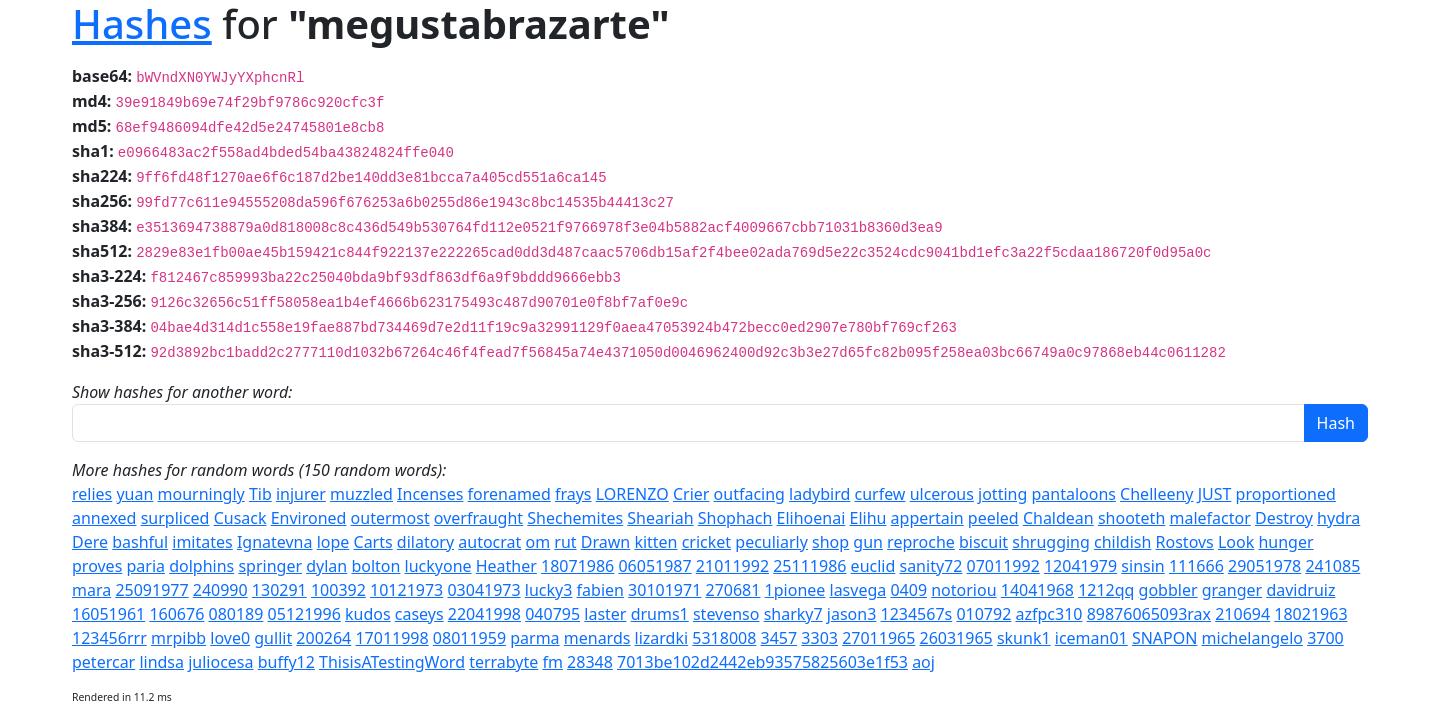 This screenshot has width=1440, height=720. I want to click on Elihu, so click(867, 518).